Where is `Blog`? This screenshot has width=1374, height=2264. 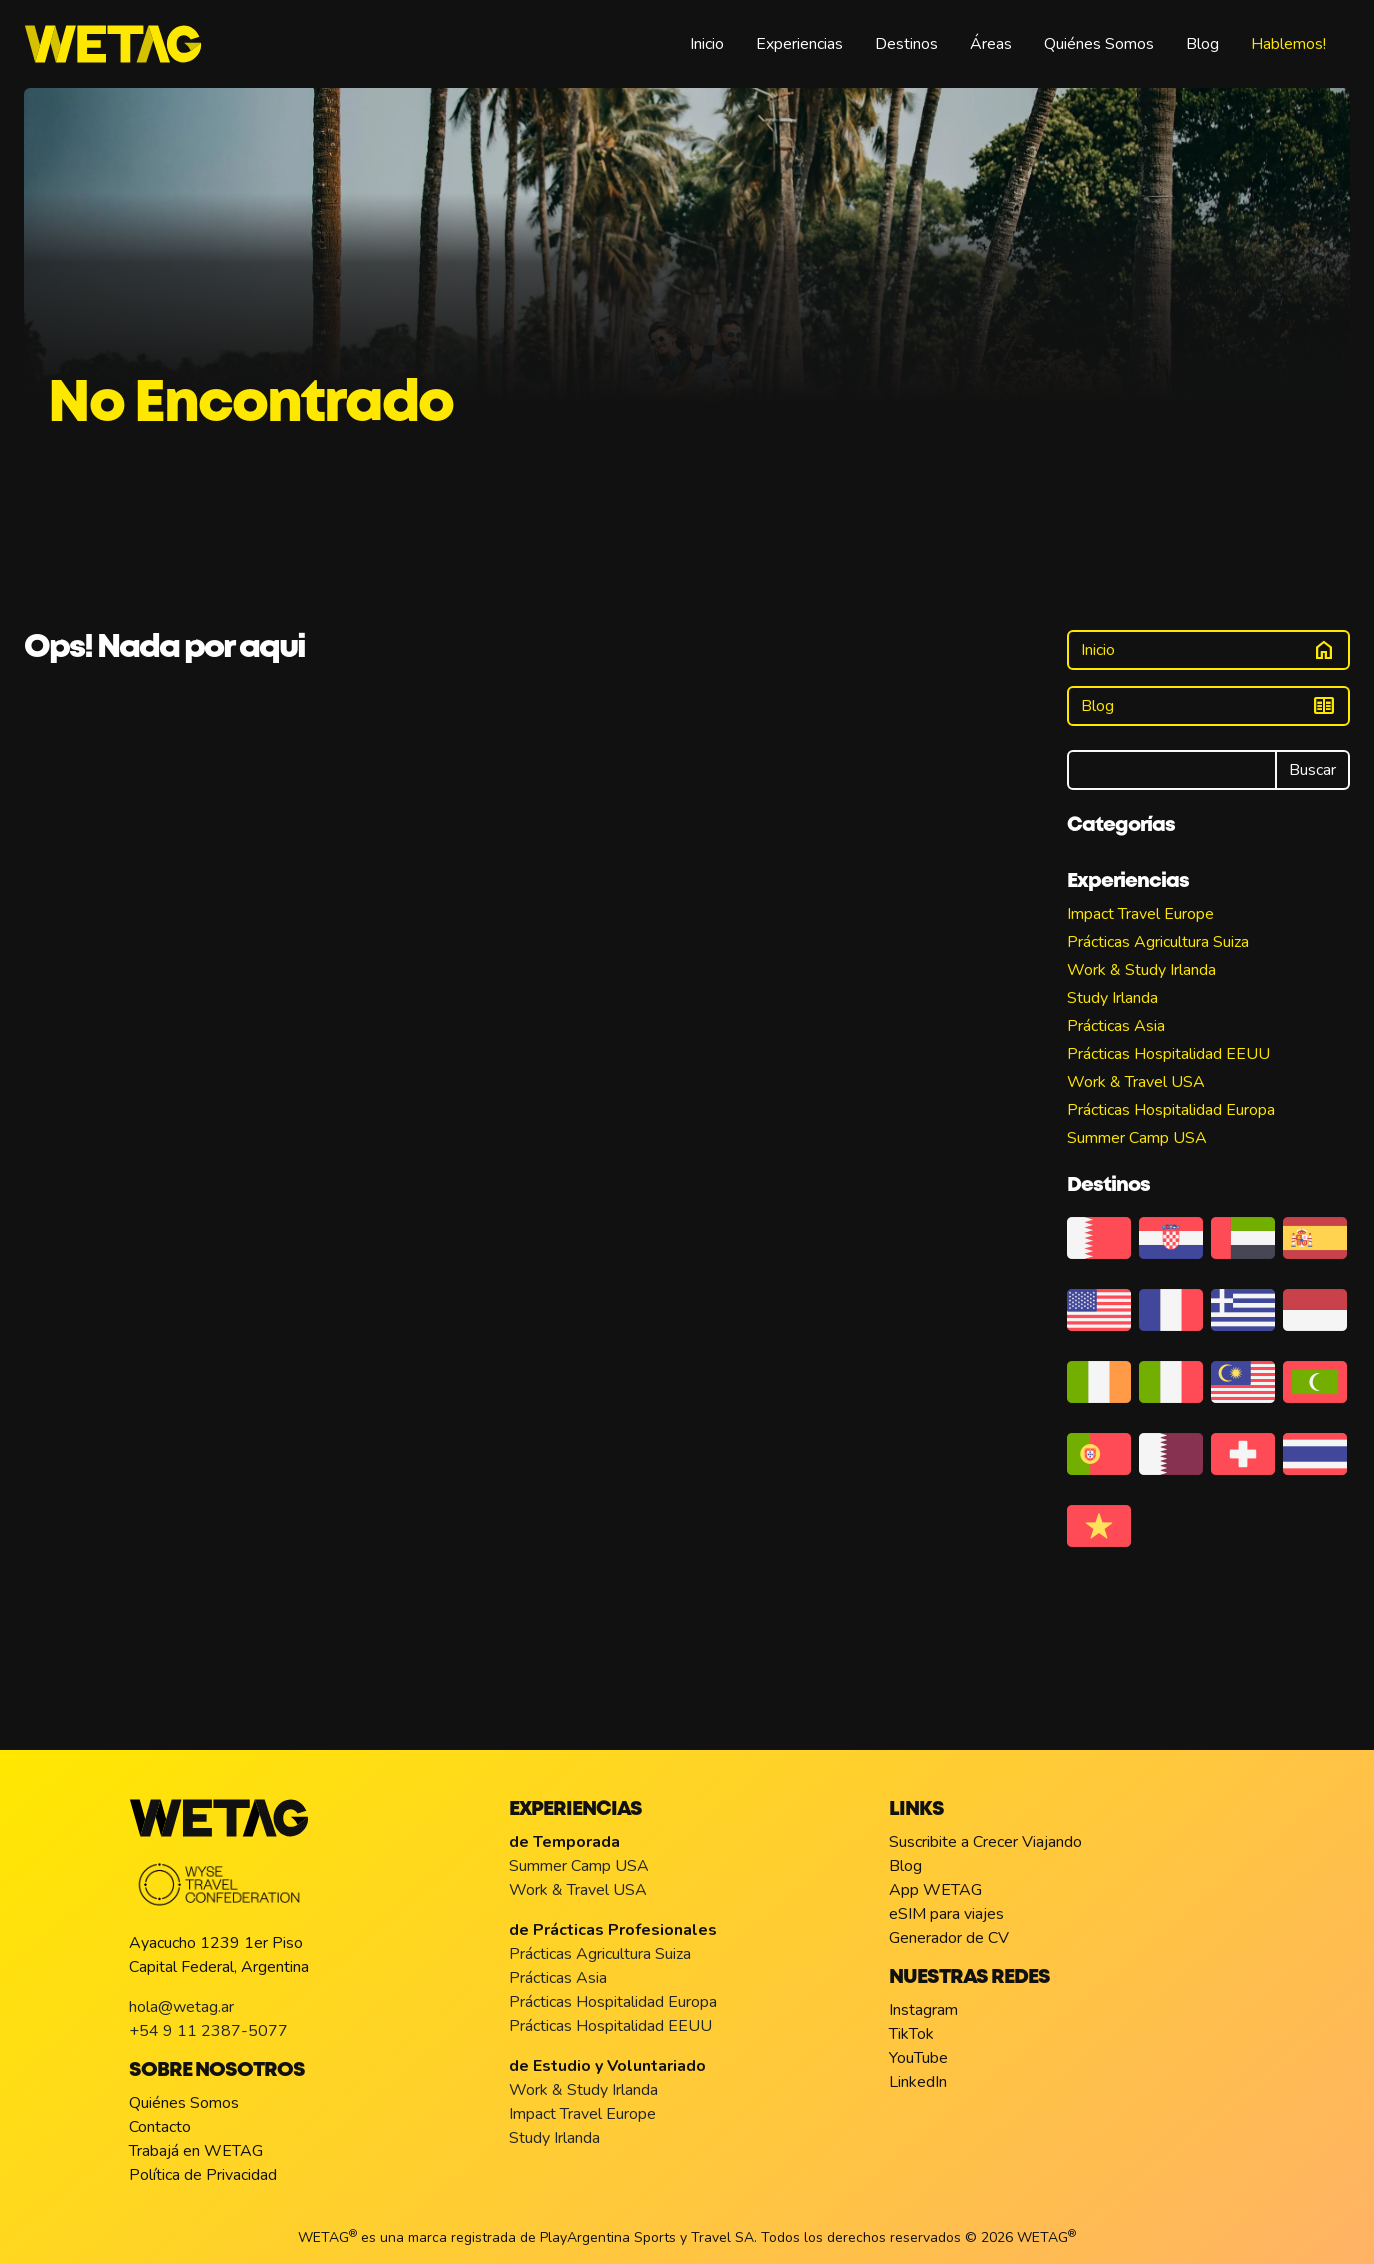
Blog is located at coordinates (1202, 44).